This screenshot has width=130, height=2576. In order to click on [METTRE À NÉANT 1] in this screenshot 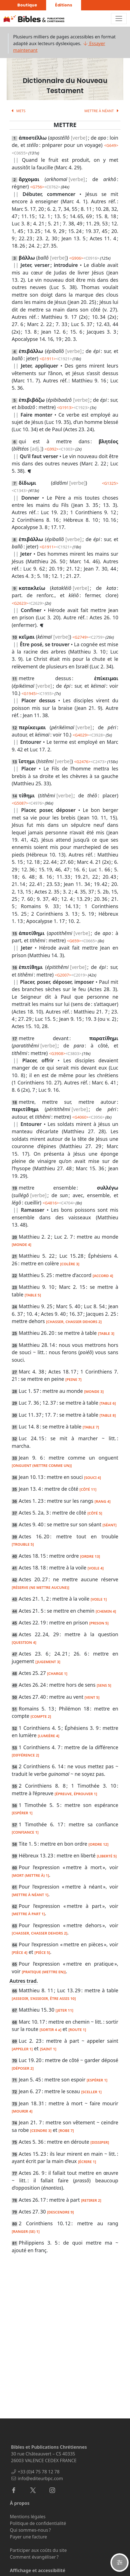, I will do `click(30, 1894)`.